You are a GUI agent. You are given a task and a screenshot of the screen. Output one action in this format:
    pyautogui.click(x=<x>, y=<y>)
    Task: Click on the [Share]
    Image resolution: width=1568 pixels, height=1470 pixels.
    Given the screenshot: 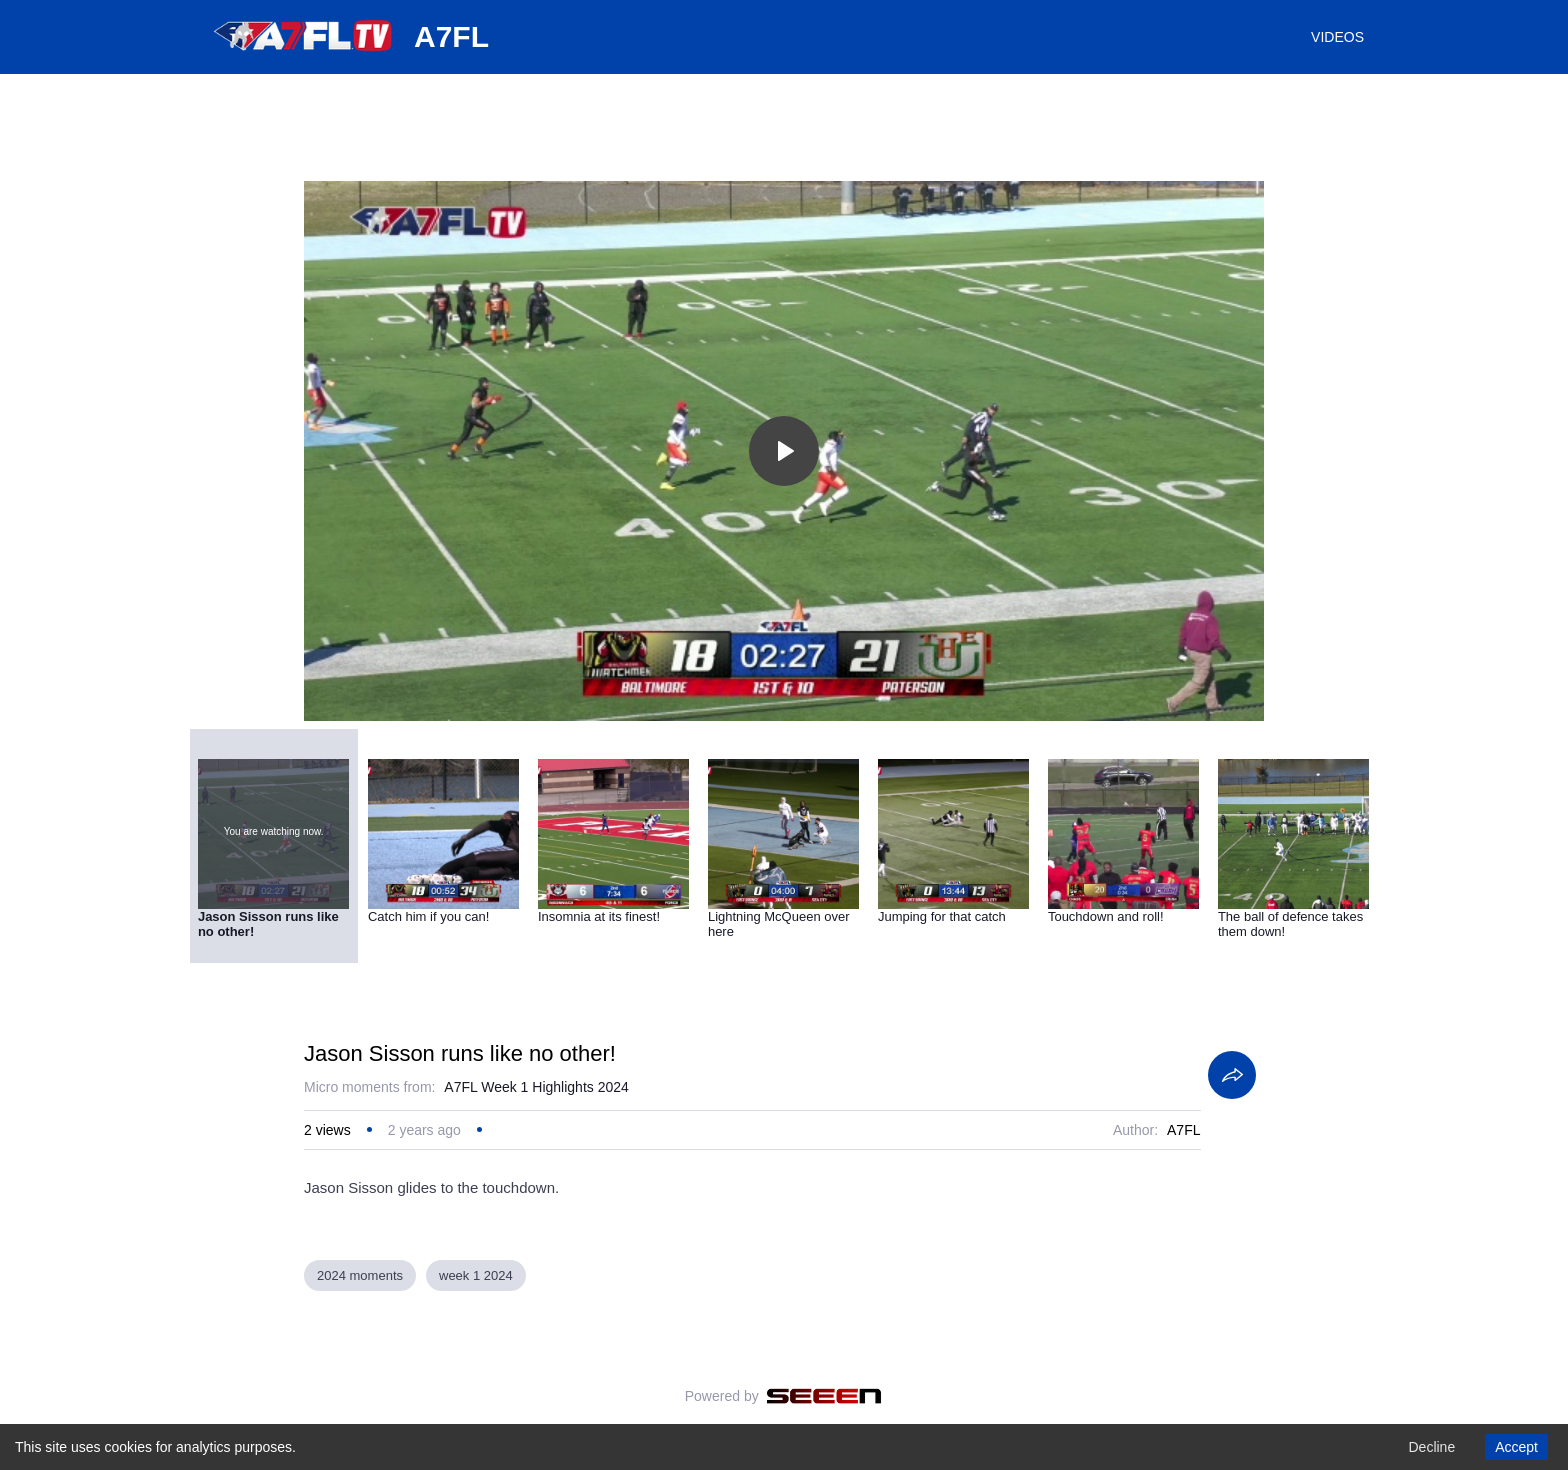 What is the action you would take?
    pyautogui.click(x=1232, y=1075)
    